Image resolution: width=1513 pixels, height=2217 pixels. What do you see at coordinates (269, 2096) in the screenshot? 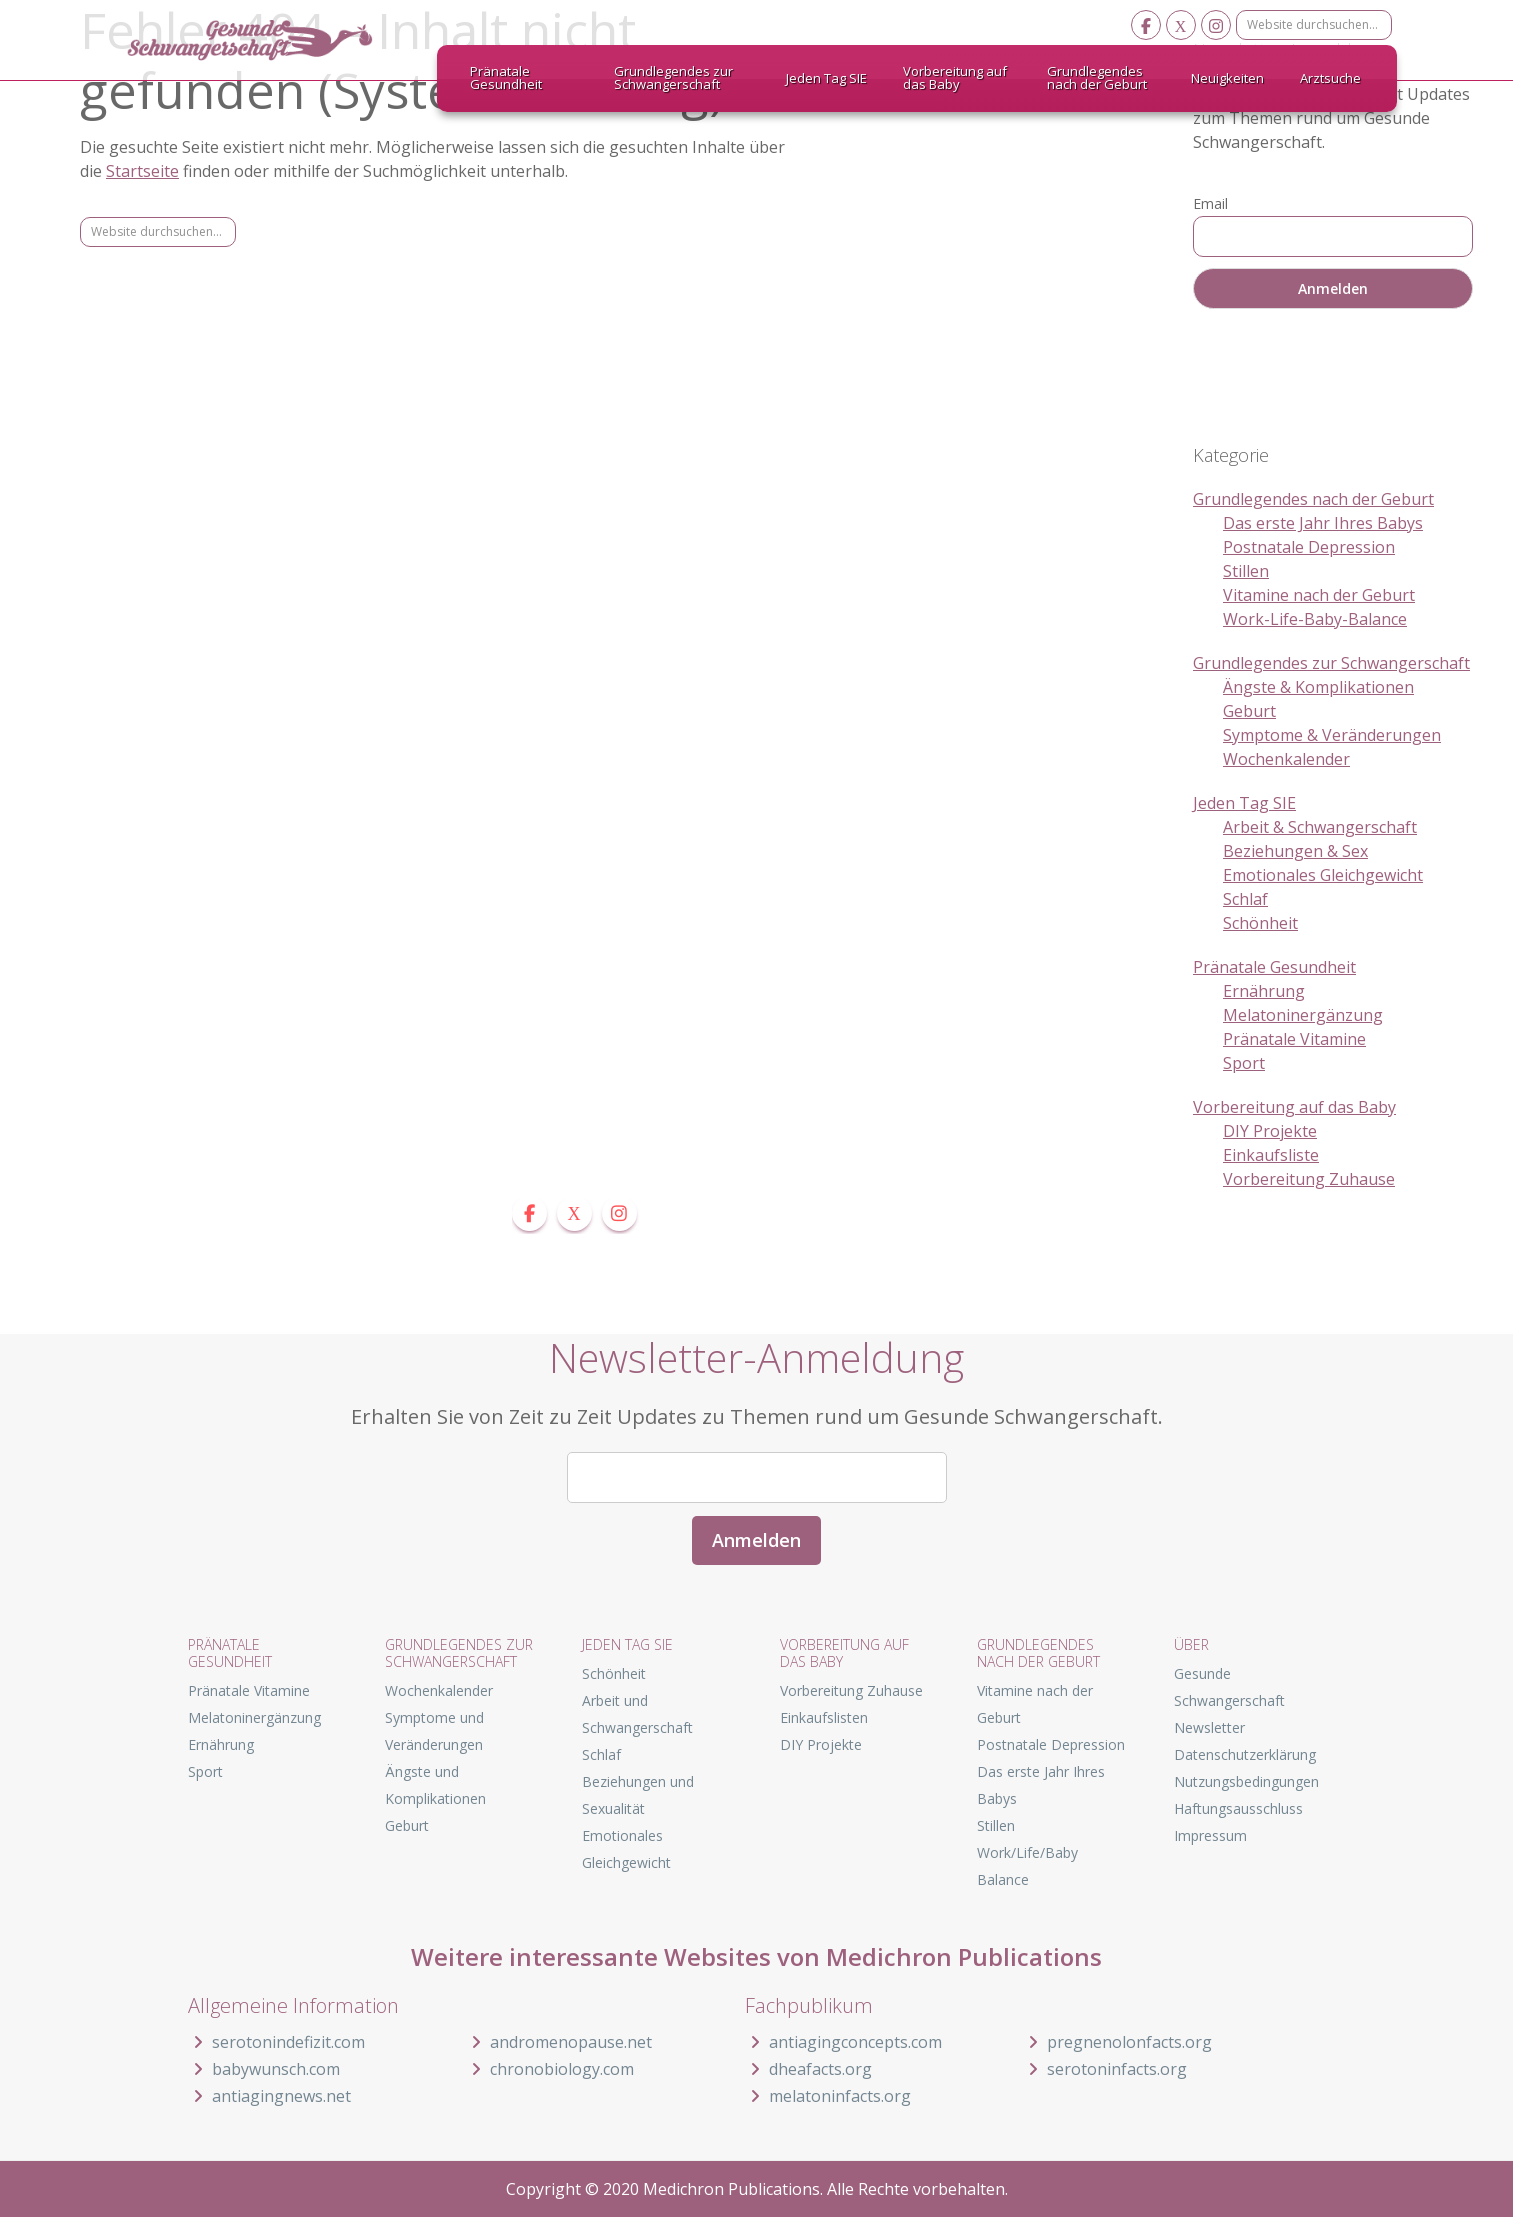
I see `antiagingnews.net` at bounding box center [269, 2096].